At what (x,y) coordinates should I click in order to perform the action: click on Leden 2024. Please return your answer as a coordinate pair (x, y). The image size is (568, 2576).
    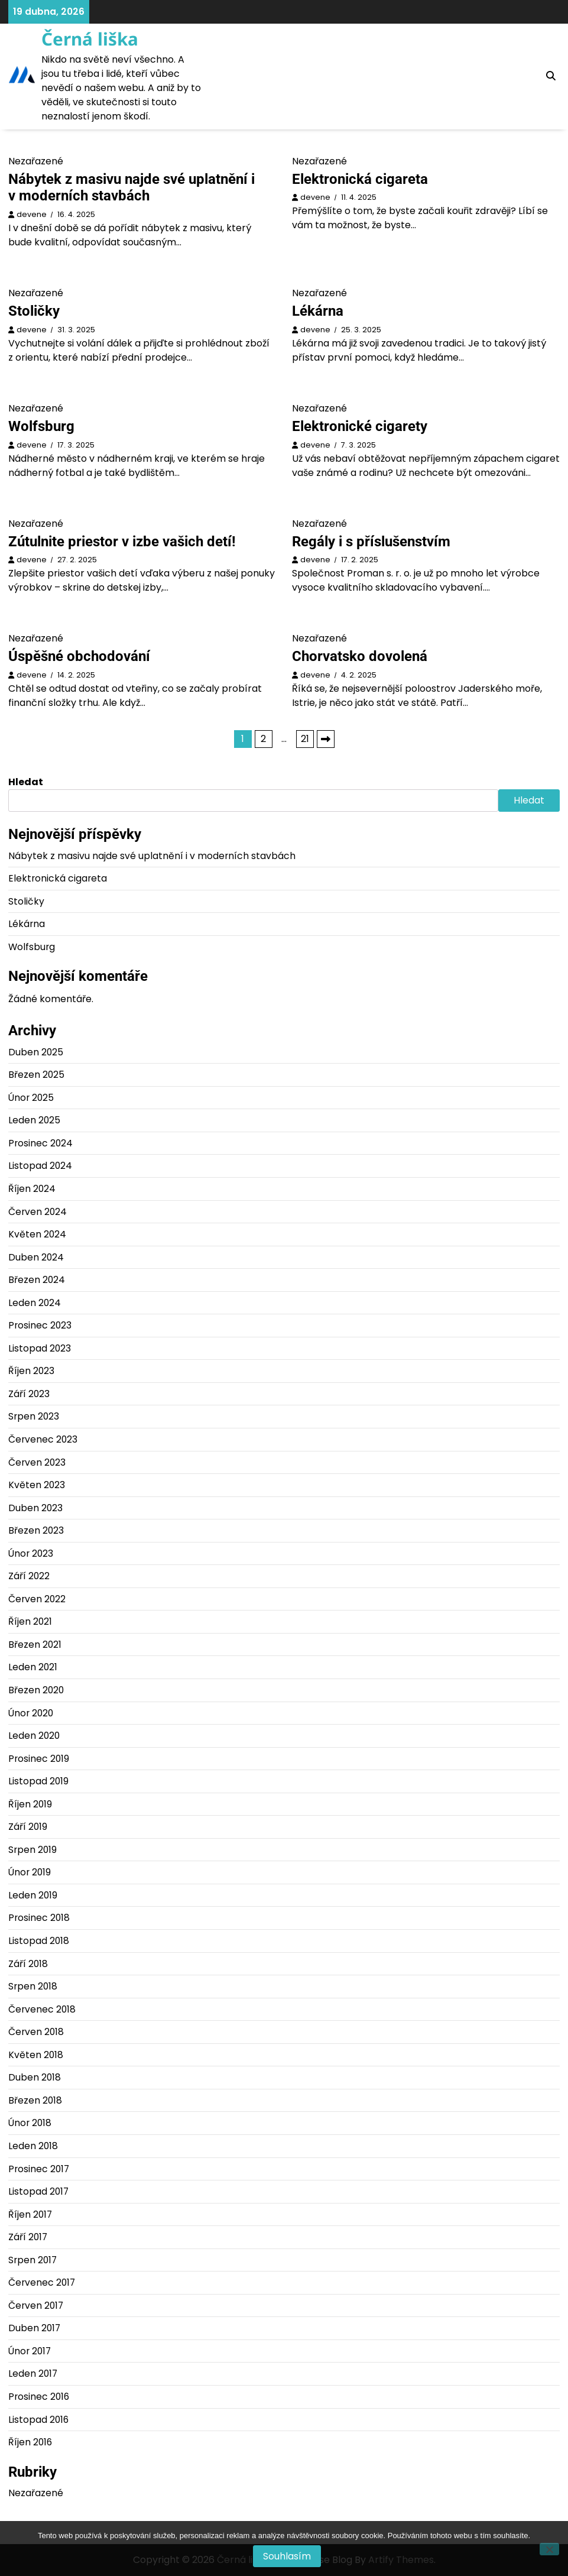
    Looking at the image, I should click on (34, 1303).